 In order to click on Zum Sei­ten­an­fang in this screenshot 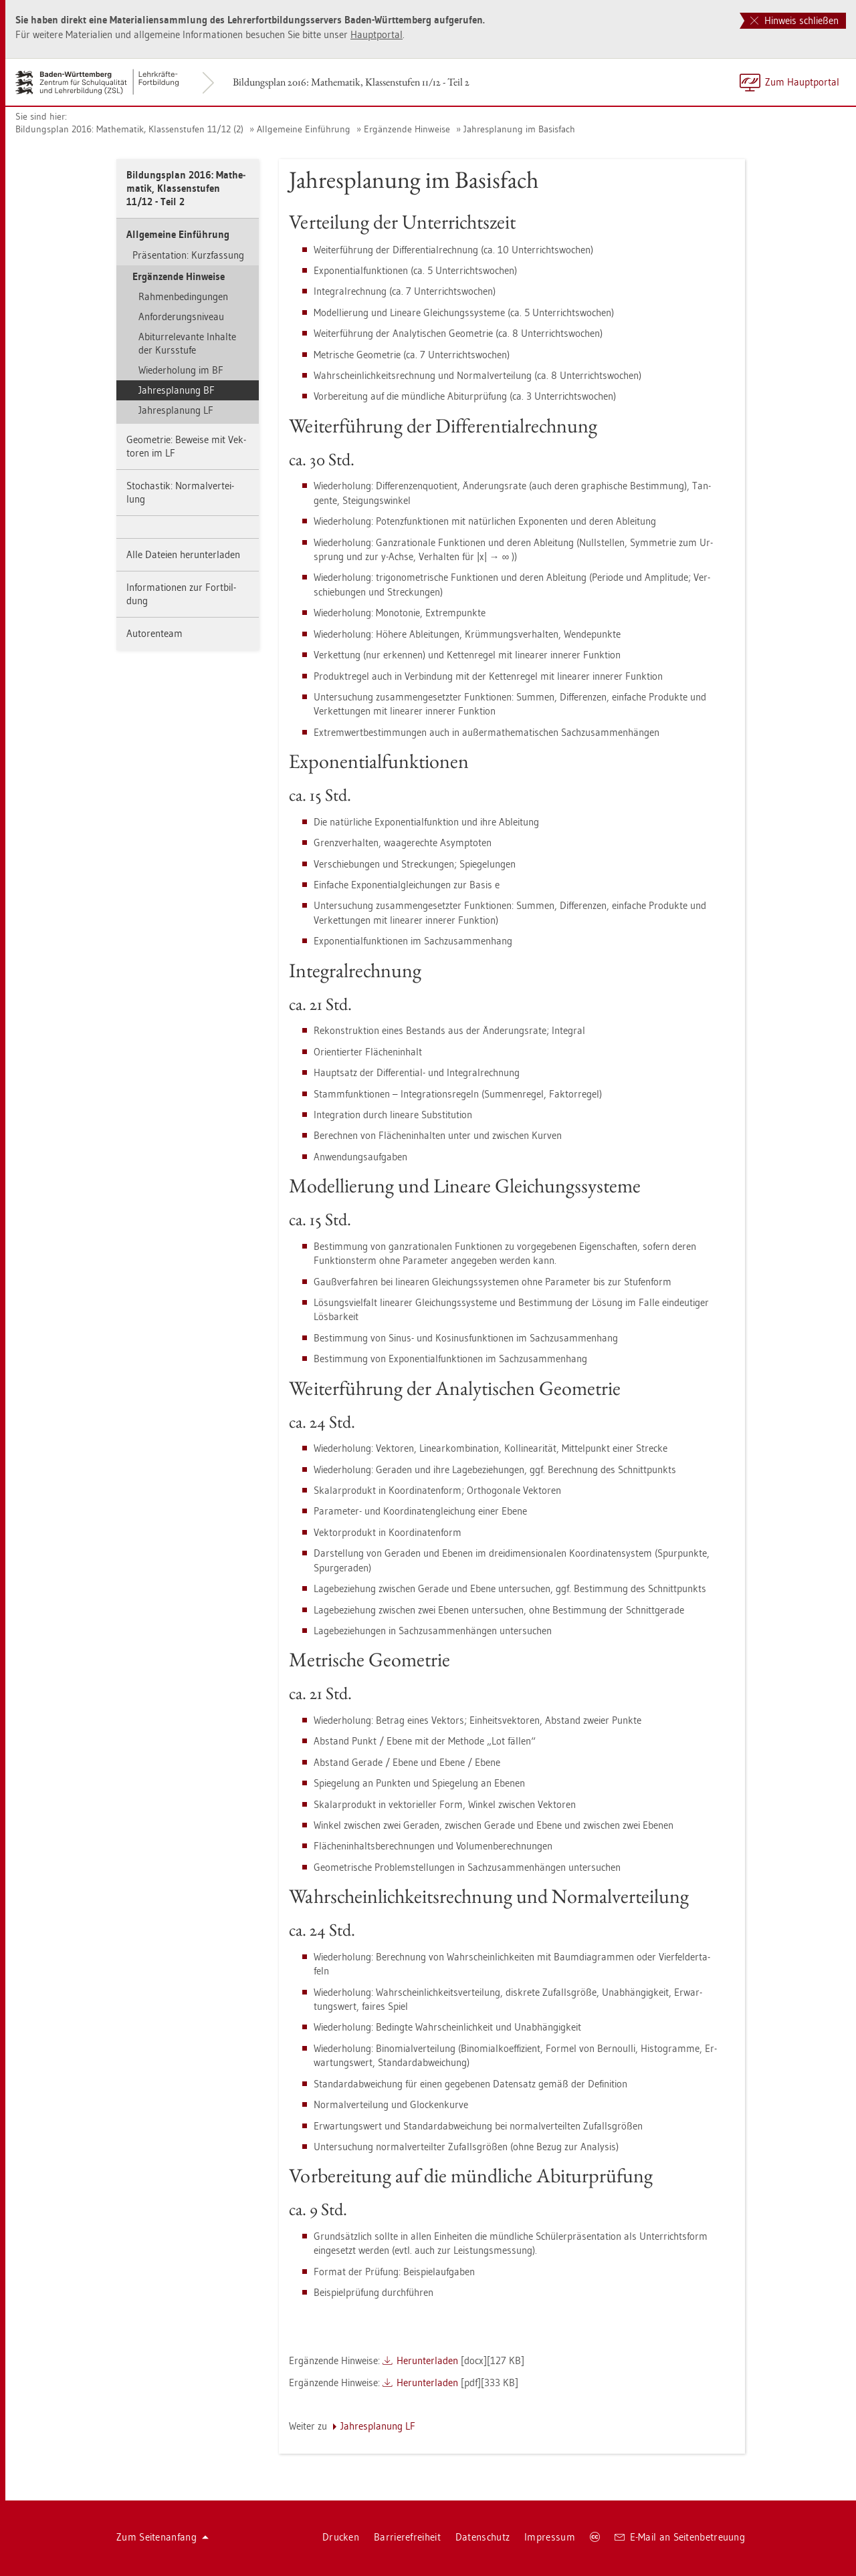, I will do `click(162, 2537)`.